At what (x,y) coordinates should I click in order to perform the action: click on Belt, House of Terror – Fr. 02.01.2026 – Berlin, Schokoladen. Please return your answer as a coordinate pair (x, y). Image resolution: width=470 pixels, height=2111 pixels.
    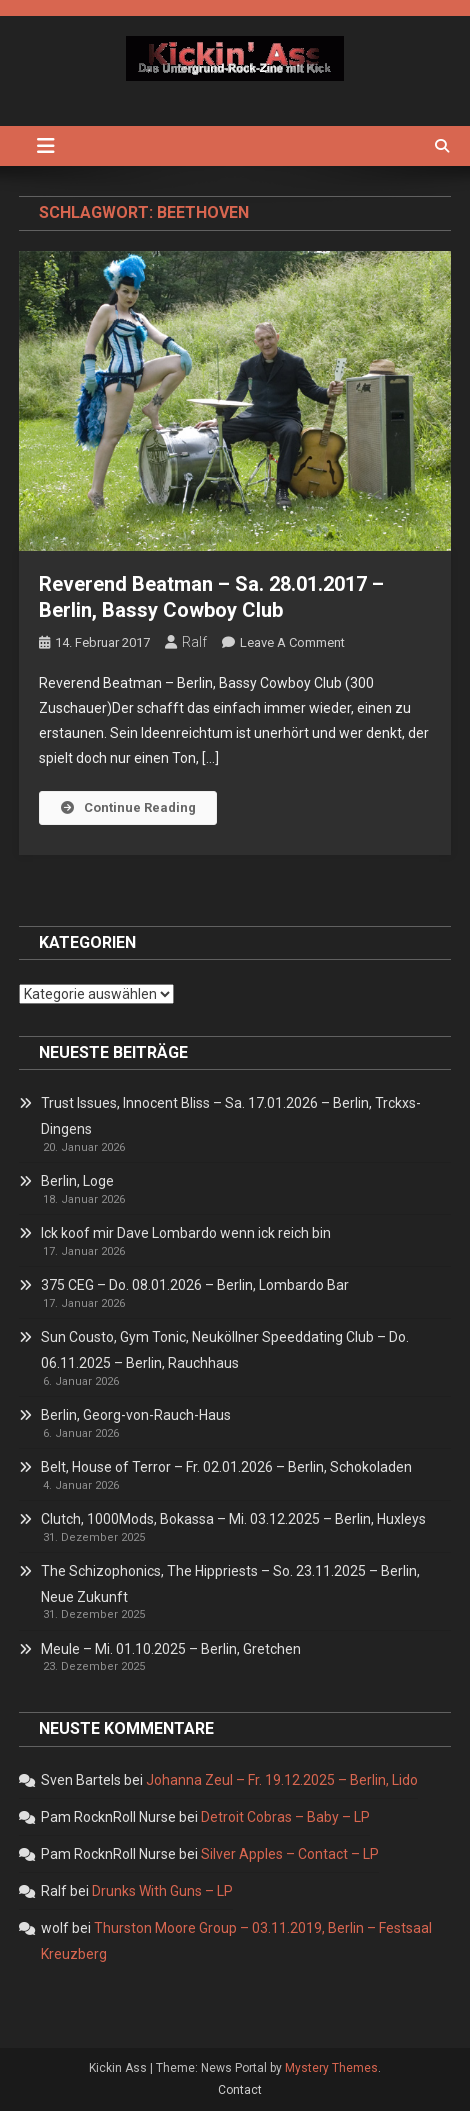
    Looking at the image, I should click on (226, 1467).